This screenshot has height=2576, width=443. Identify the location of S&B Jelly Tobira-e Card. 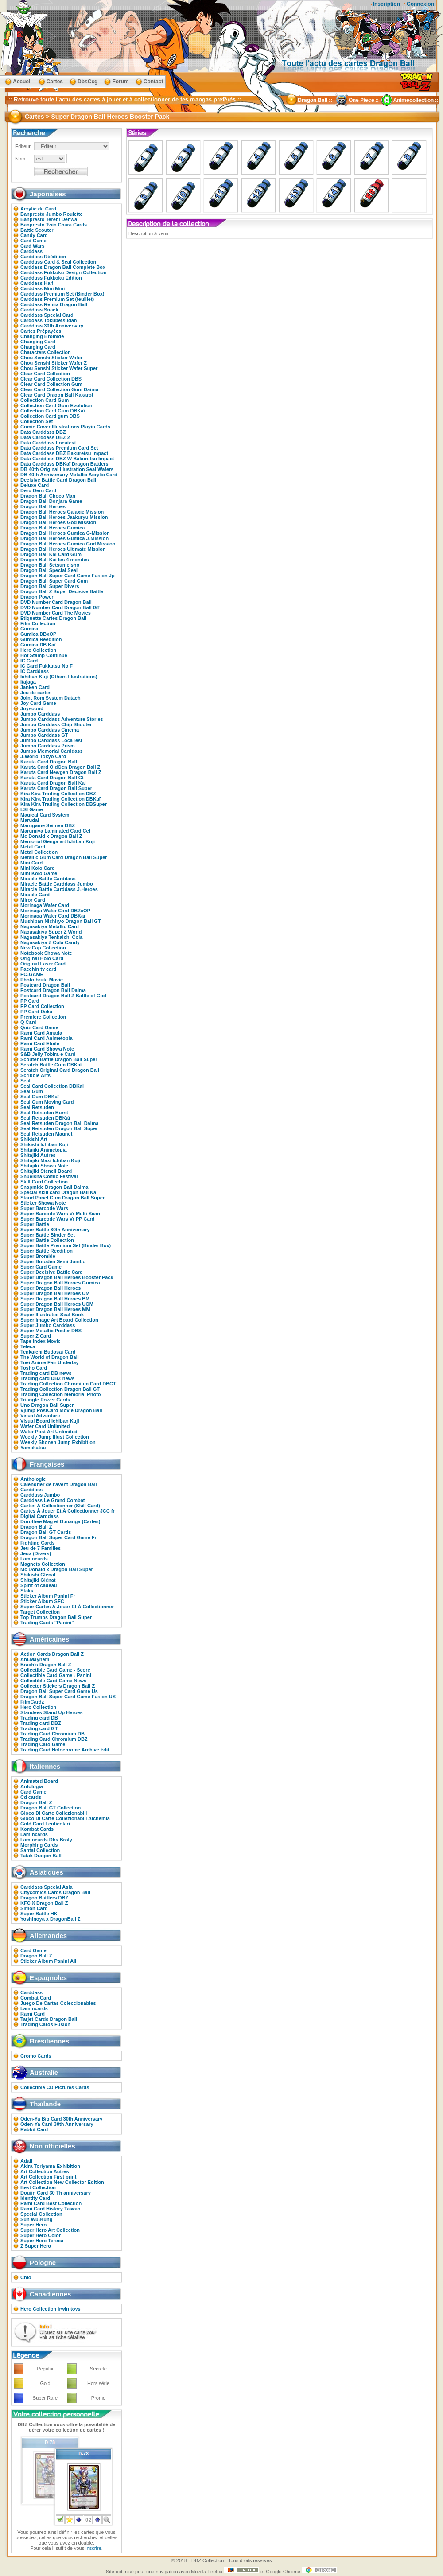
(48, 1054).